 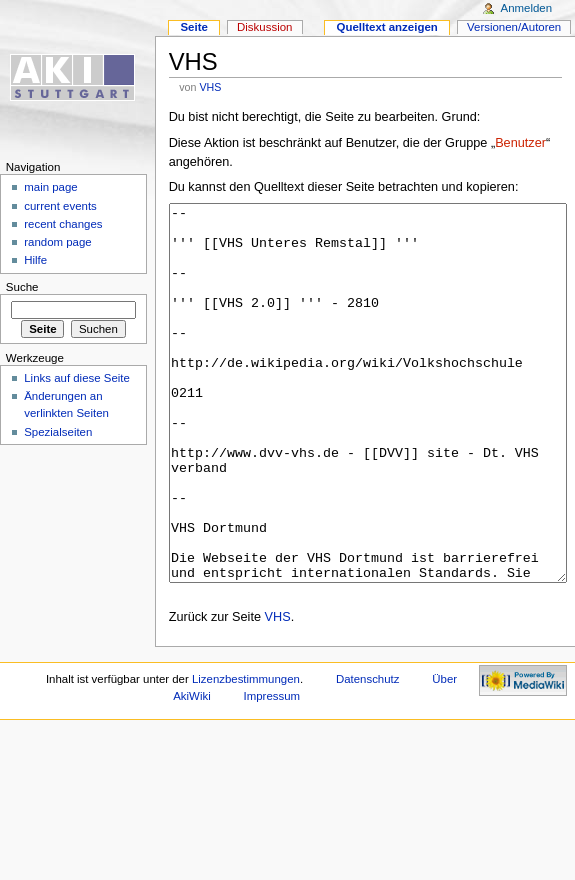 I want to click on random page, so click(x=58, y=242).